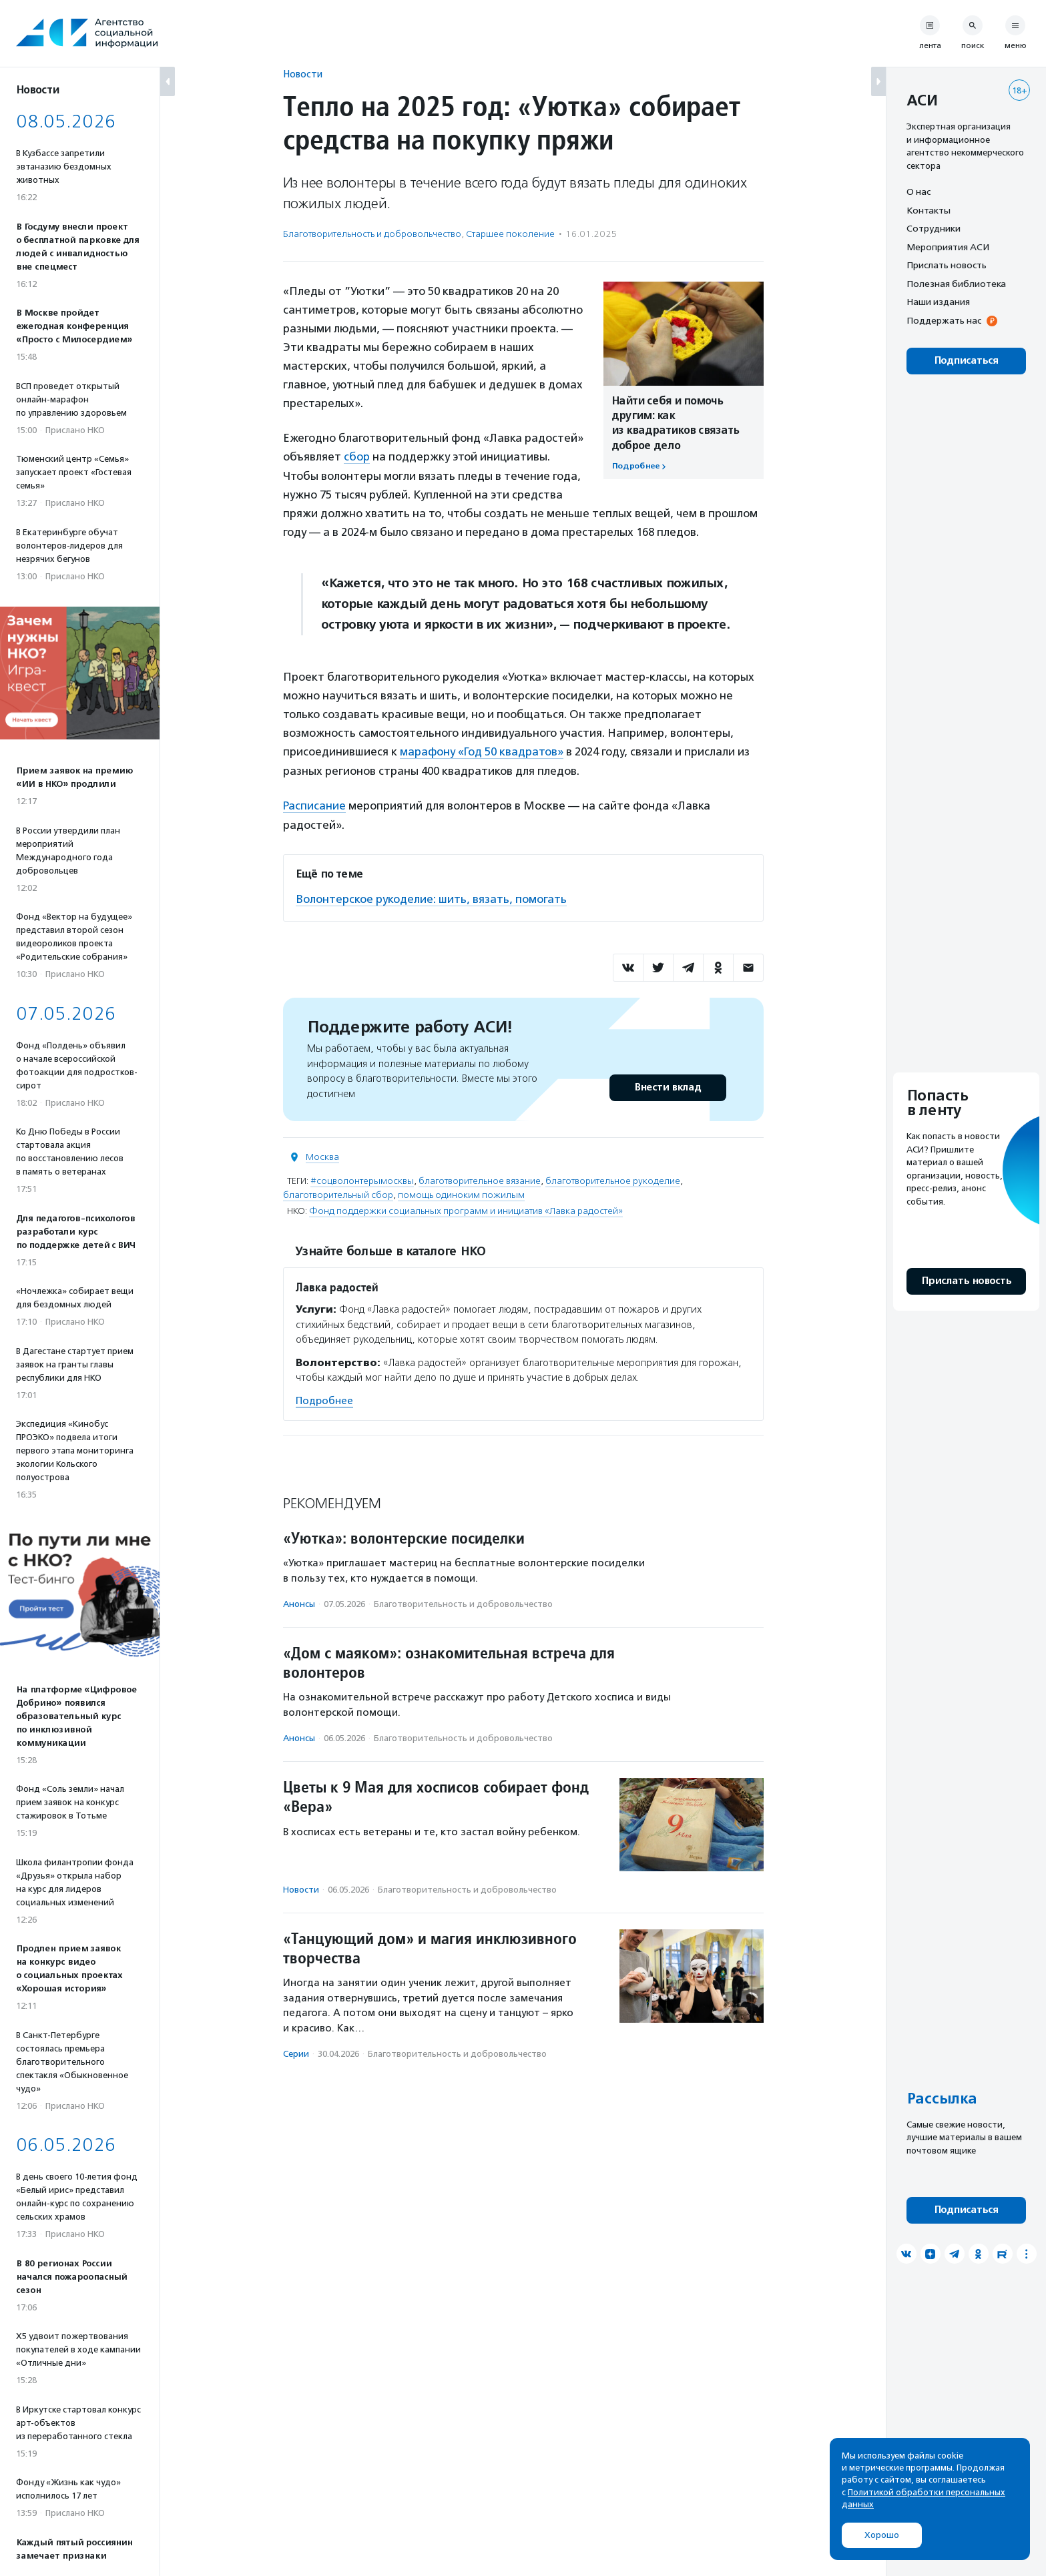 This screenshot has height=2576, width=1046. Describe the element at coordinates (938, 301) in the screenshot. I see `Наши издания` at that location.